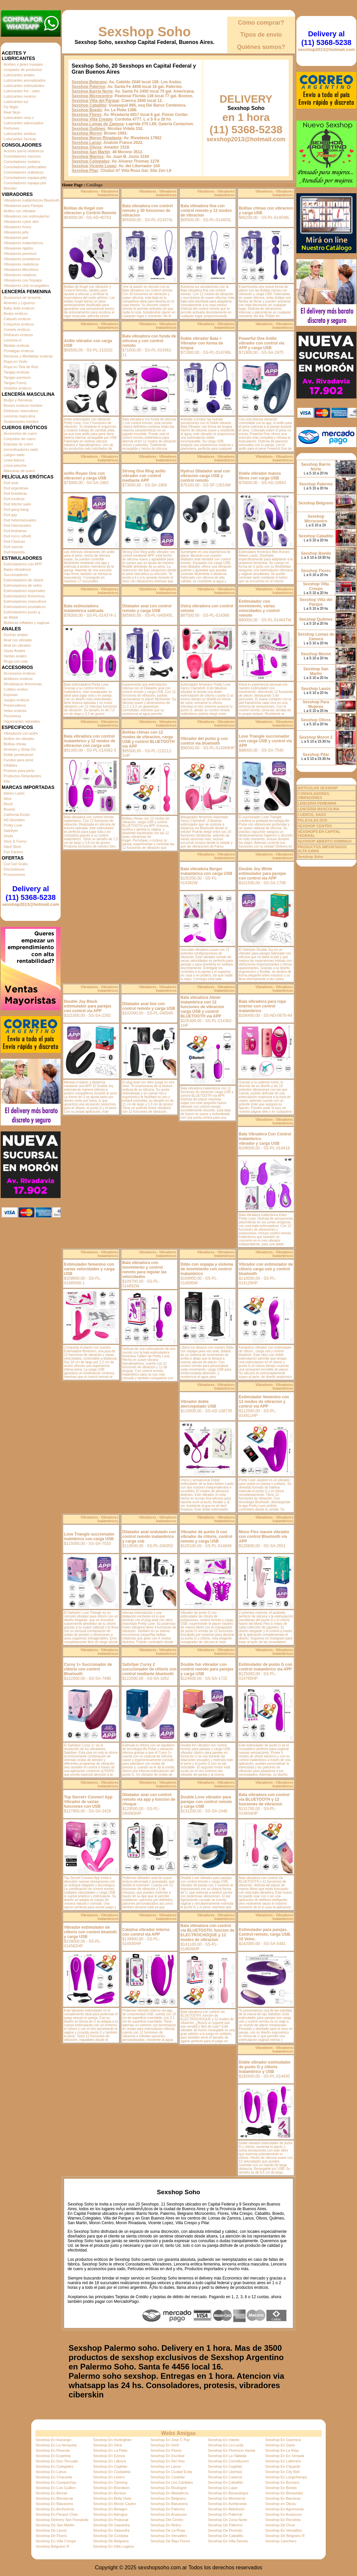 The height and width of the screenshot is (2576, 357). Describe the element at coordinates (280, 2525) in the screenshot. I see `Sexshop De Once` at that location.